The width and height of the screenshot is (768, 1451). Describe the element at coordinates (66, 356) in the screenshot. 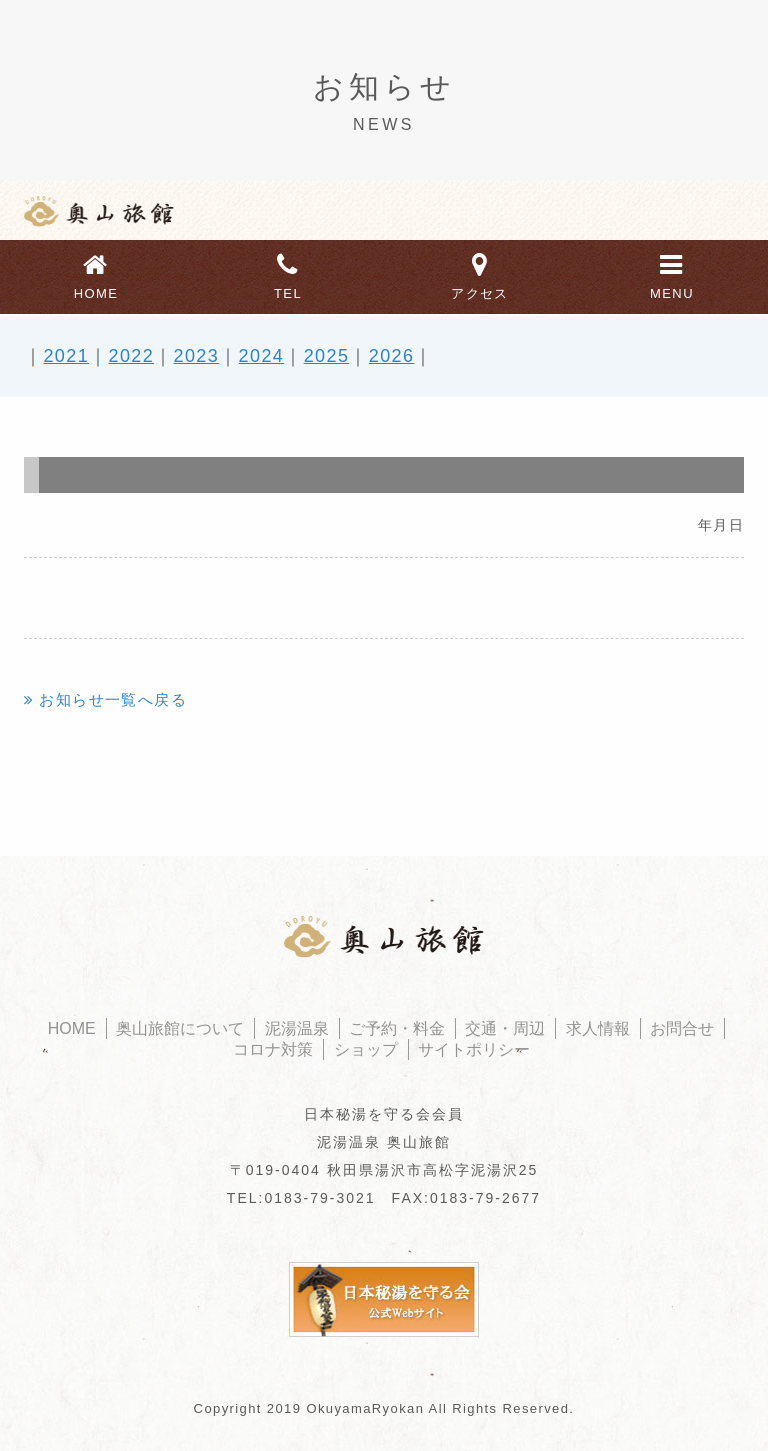

I see `2021` at that location.